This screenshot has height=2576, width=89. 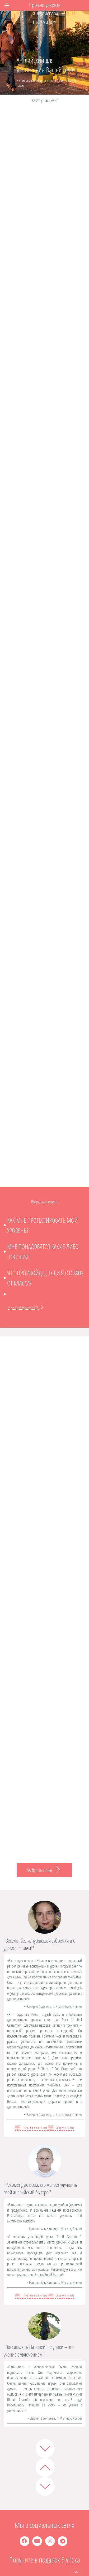 I want to click on Что произойдет, если я отстану от класса?, so click(x=45, y=1277).